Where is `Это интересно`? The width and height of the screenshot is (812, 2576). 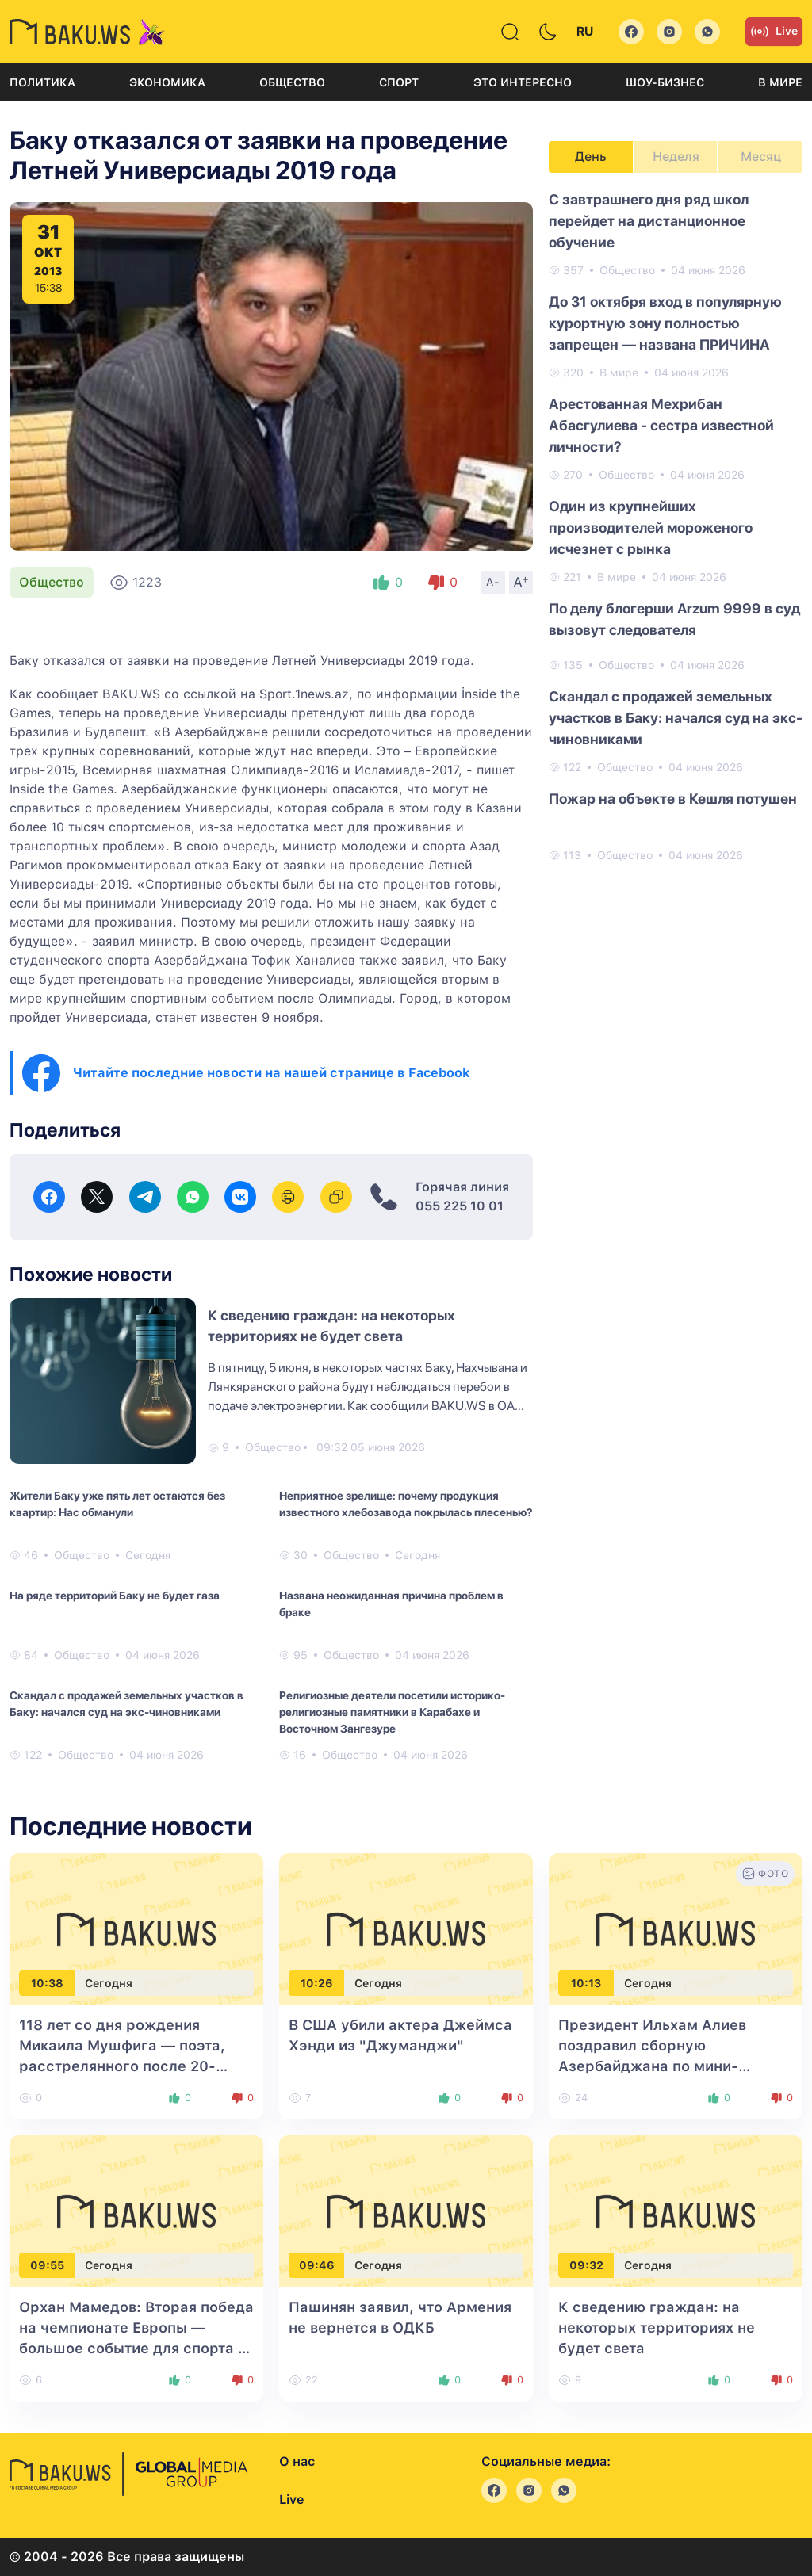
Это интересно is located at coordinates (522, 82).